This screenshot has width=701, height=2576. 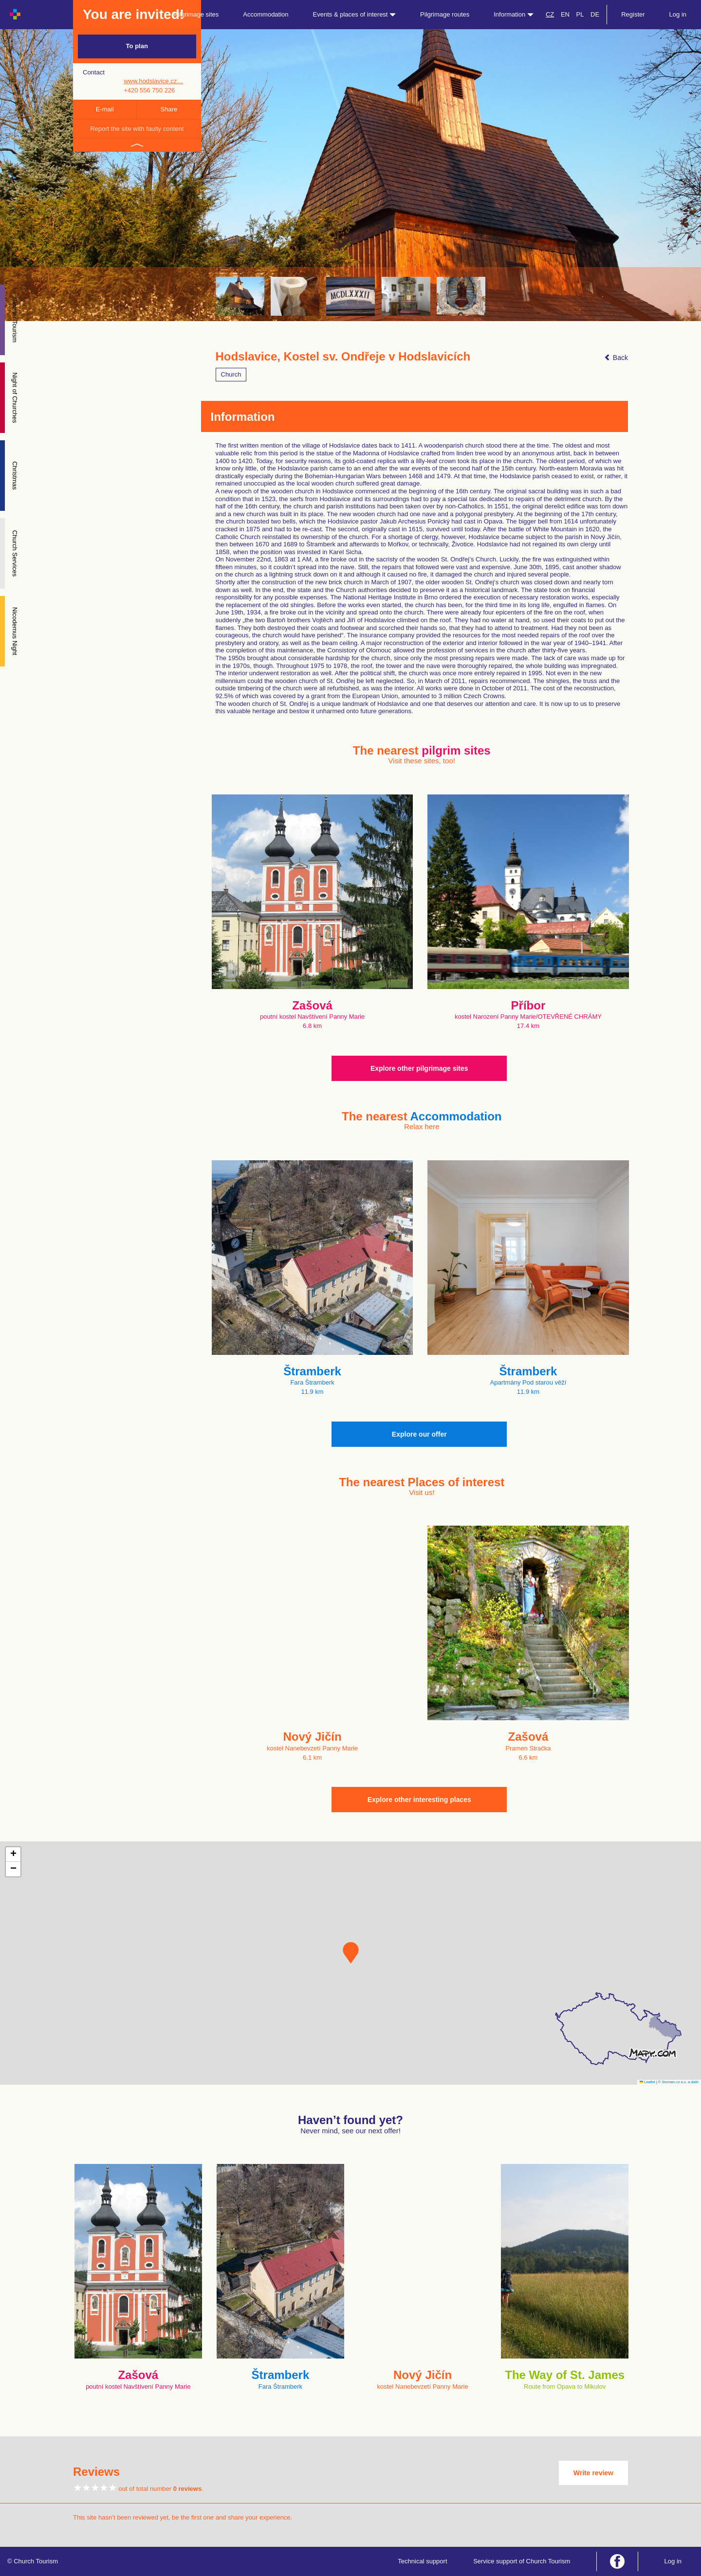 What do you see at coordinates (351, 1953) in the screenshot?
I see `[button]` at bounding box center [351, 1953].